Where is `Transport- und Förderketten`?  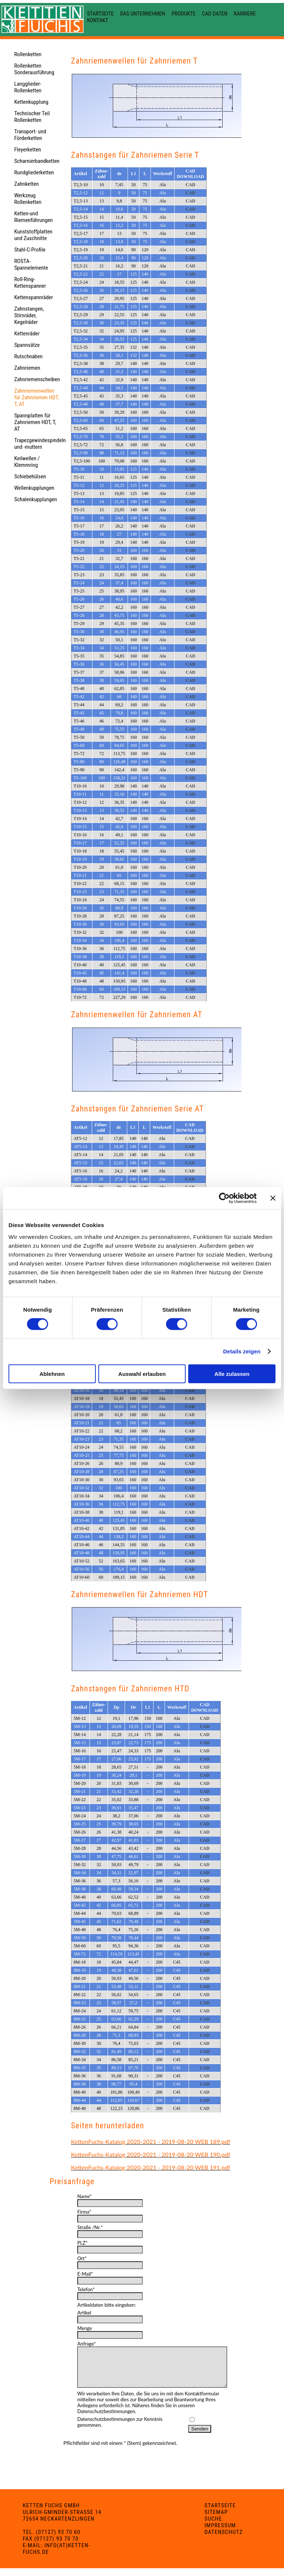
Transport- und Förderketten is located at coordinates (30, 134).